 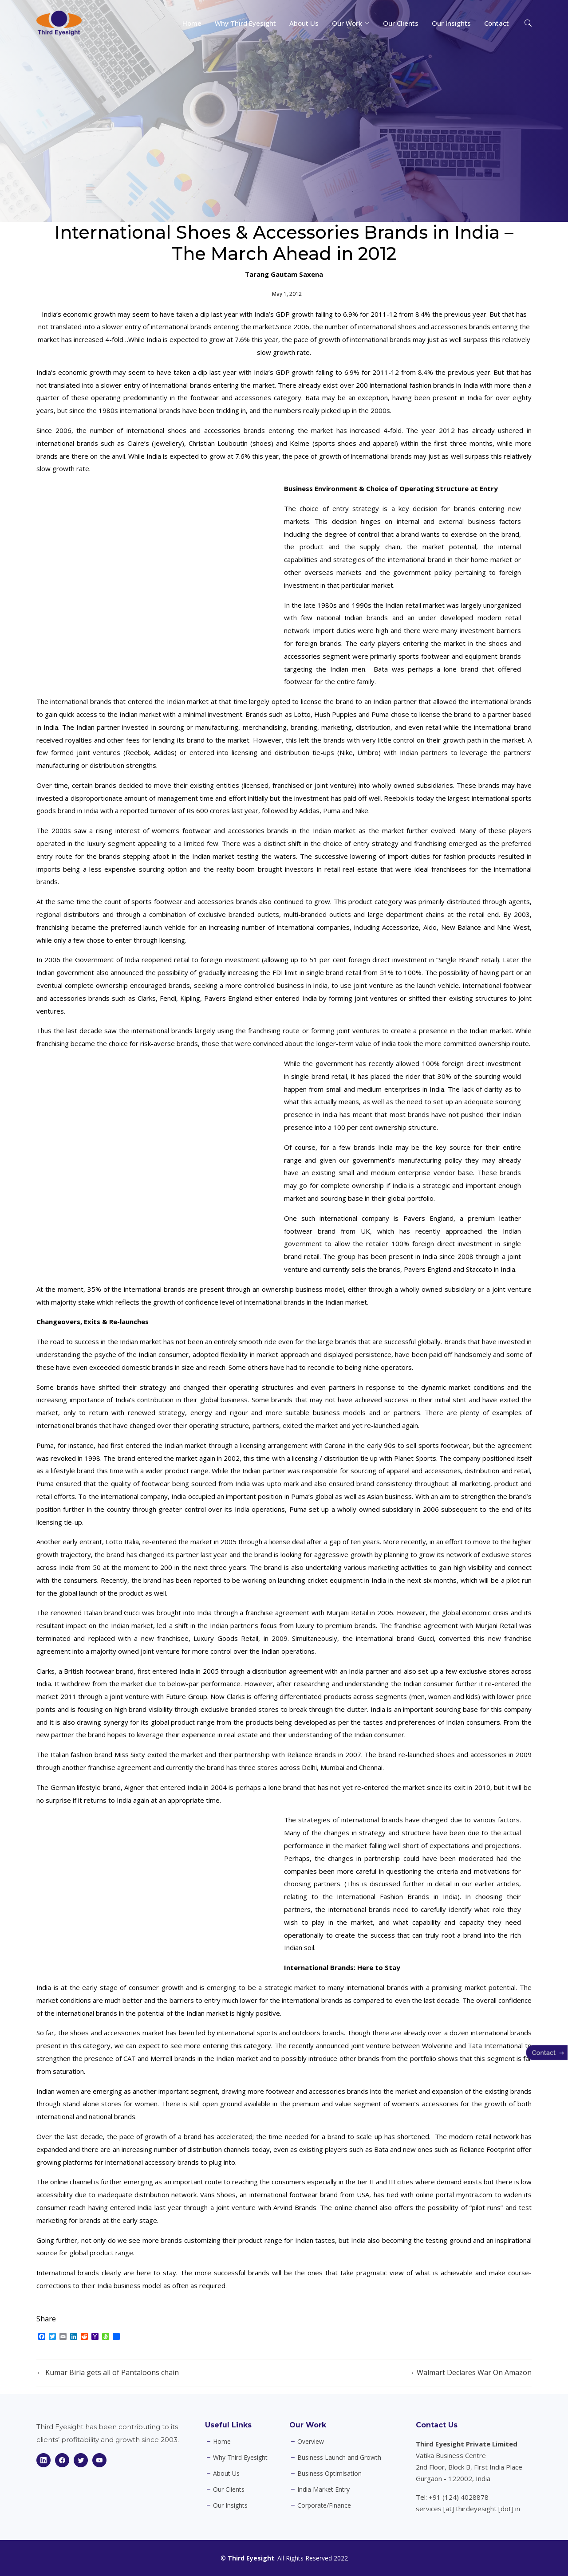 What do you see at coordinates (304, 23) in the screenshot?
I see `About Us` at bounding box center [304, 23].